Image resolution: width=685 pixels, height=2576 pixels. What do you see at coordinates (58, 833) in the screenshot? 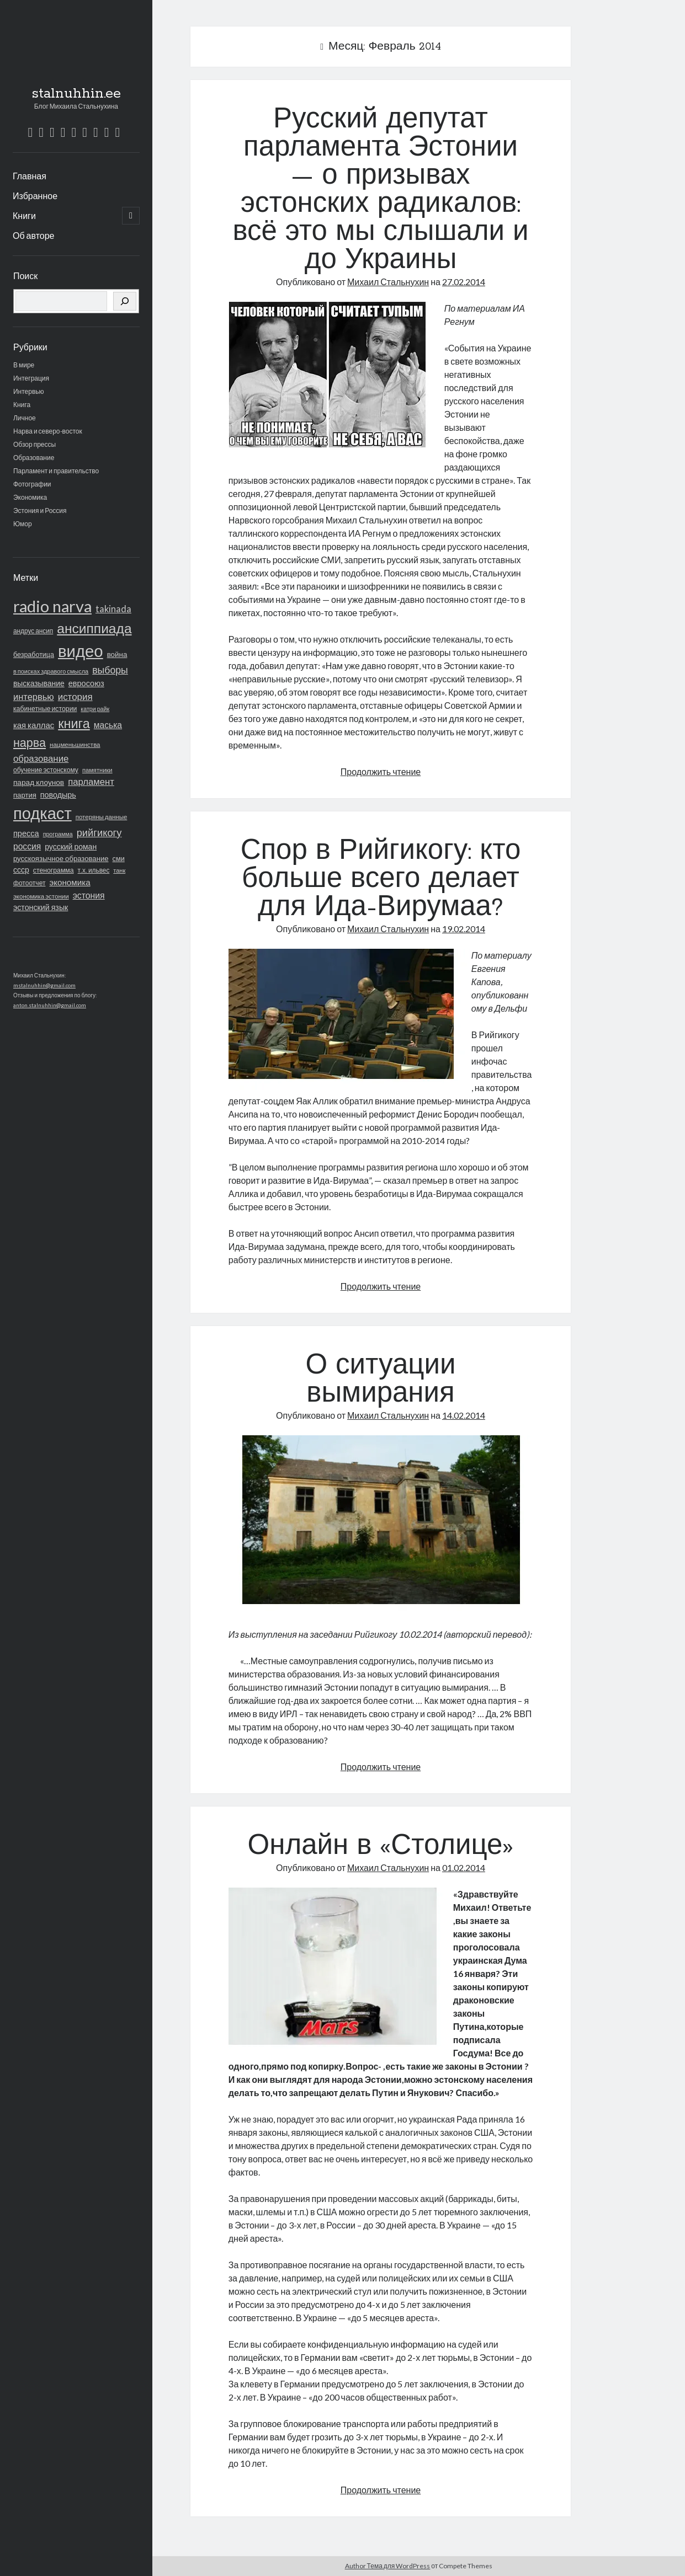
I see `программа [программа (13 элементов)]` at bounding box center [58, 833].